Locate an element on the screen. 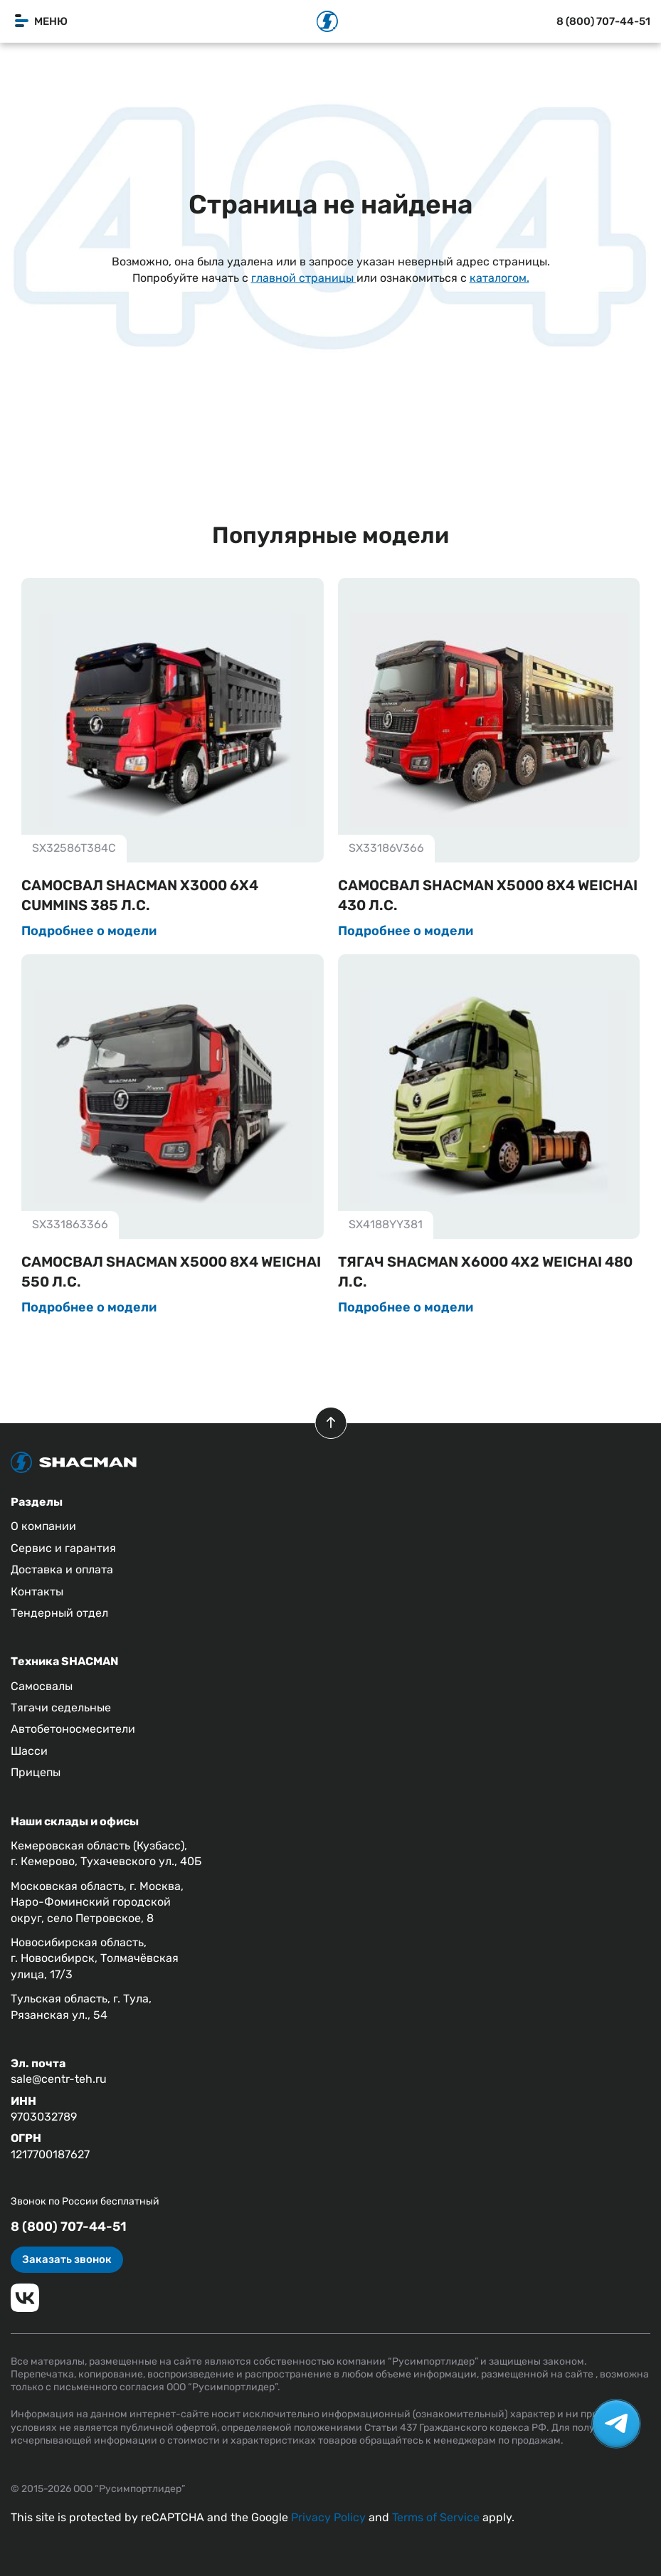 Image resolution: width=661 pixels, height=2576 pixels. главной страницы is located at coordinates (303, 278).